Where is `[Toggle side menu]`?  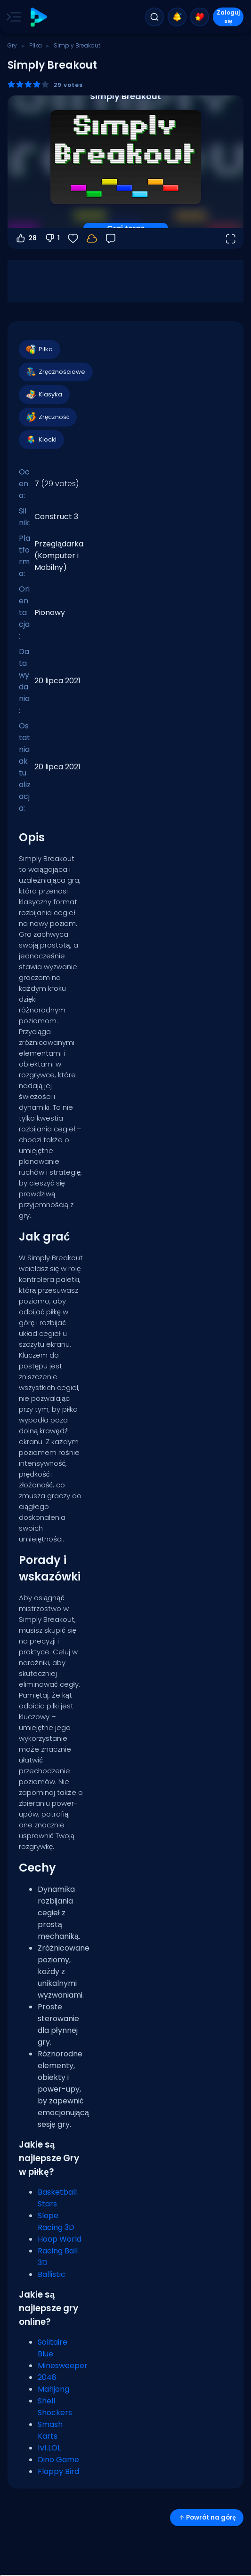
[Toggle side menu] is located at coordinates (12, 17).